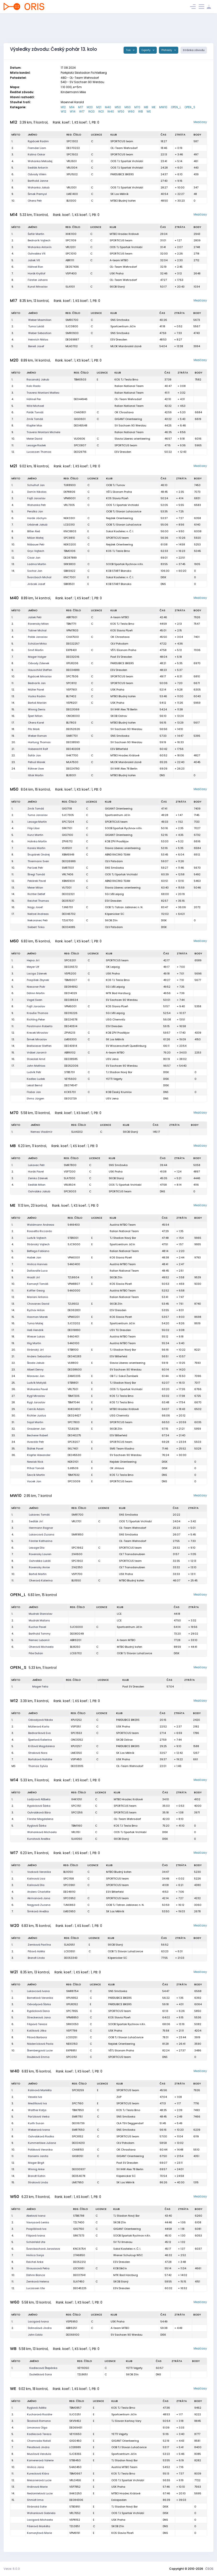  What do you see at coordinates (34, 1092) in the screenshot?
I see `Flašar Jan` at bounding box center [34, 1092].